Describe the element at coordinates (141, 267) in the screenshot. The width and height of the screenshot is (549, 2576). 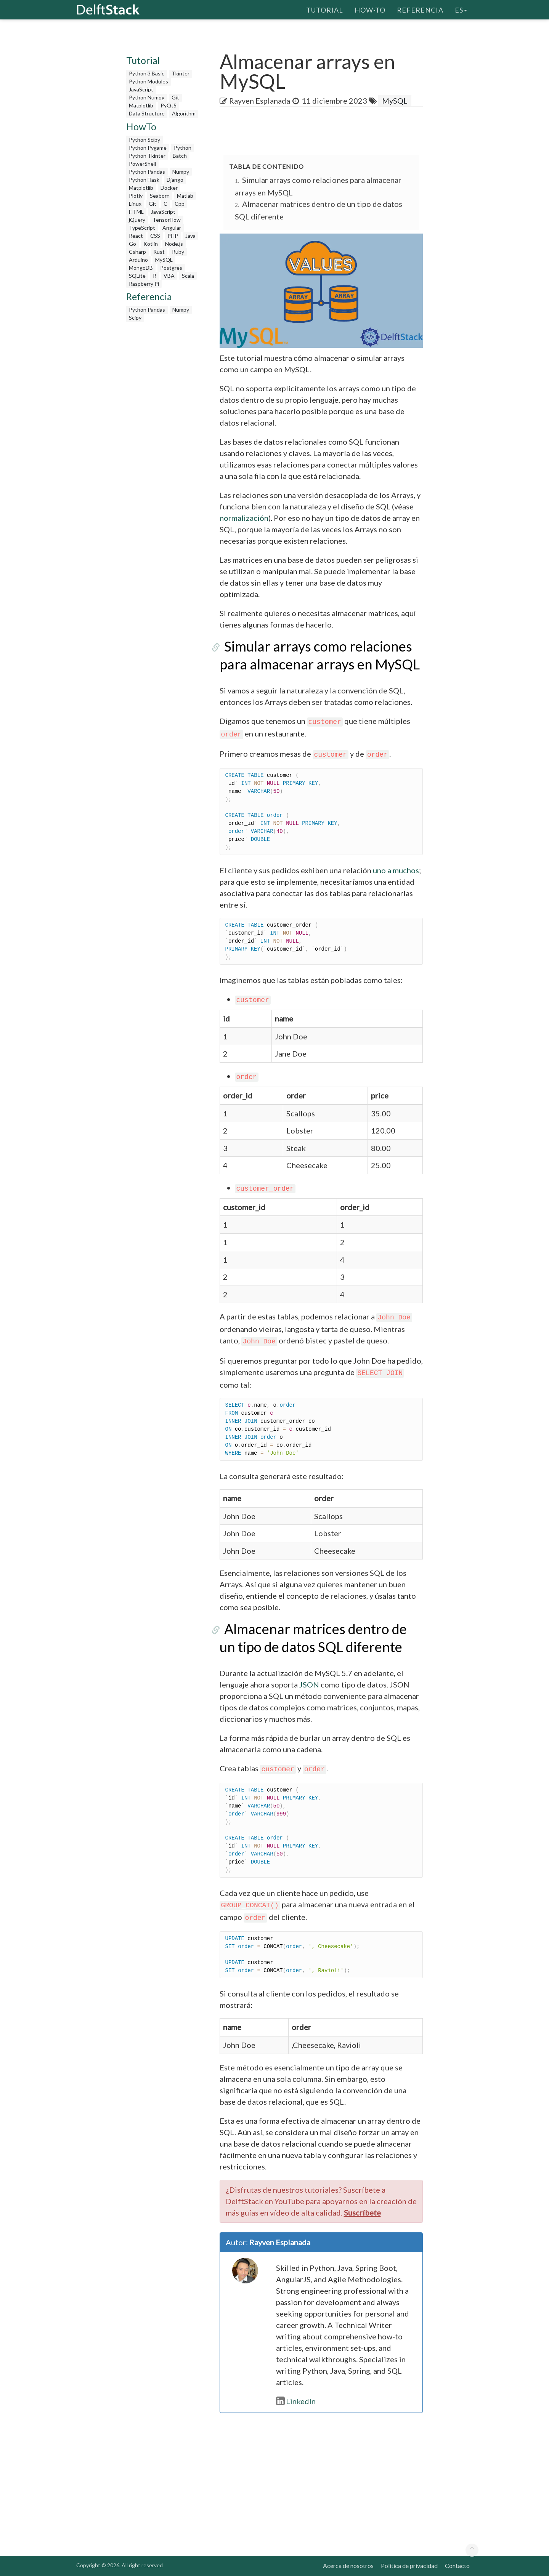
I see `MongoDB` at that location.